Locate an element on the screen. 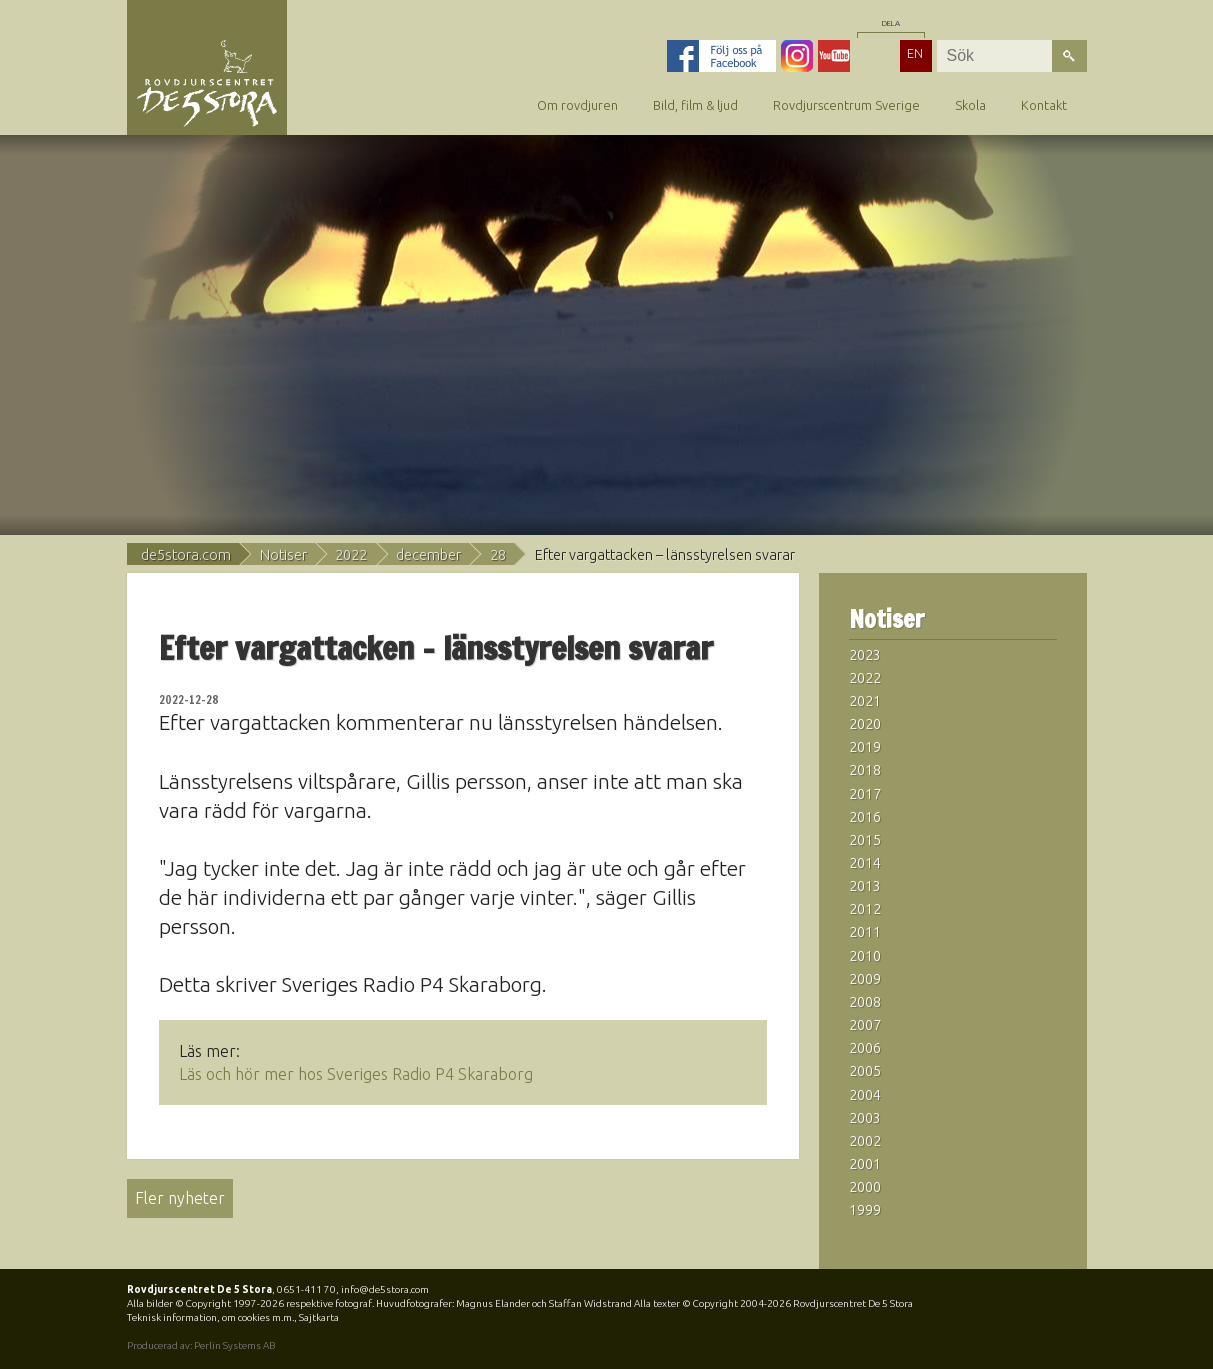 The height and width of the screenshot is (1369, 1213). 1999 is located at coordinates (865, 1210).